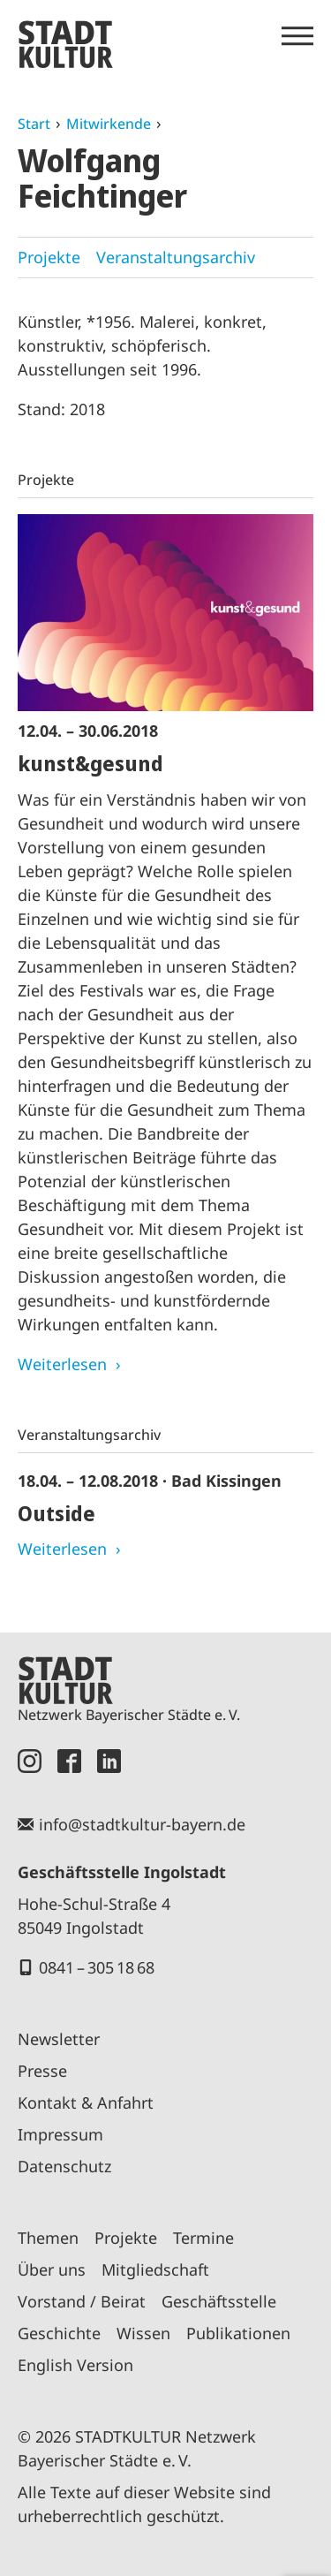  What do you see at coordinates (60, 2134) in the screenshot?
I see `Impressum` at bounding box center [60, 2134].